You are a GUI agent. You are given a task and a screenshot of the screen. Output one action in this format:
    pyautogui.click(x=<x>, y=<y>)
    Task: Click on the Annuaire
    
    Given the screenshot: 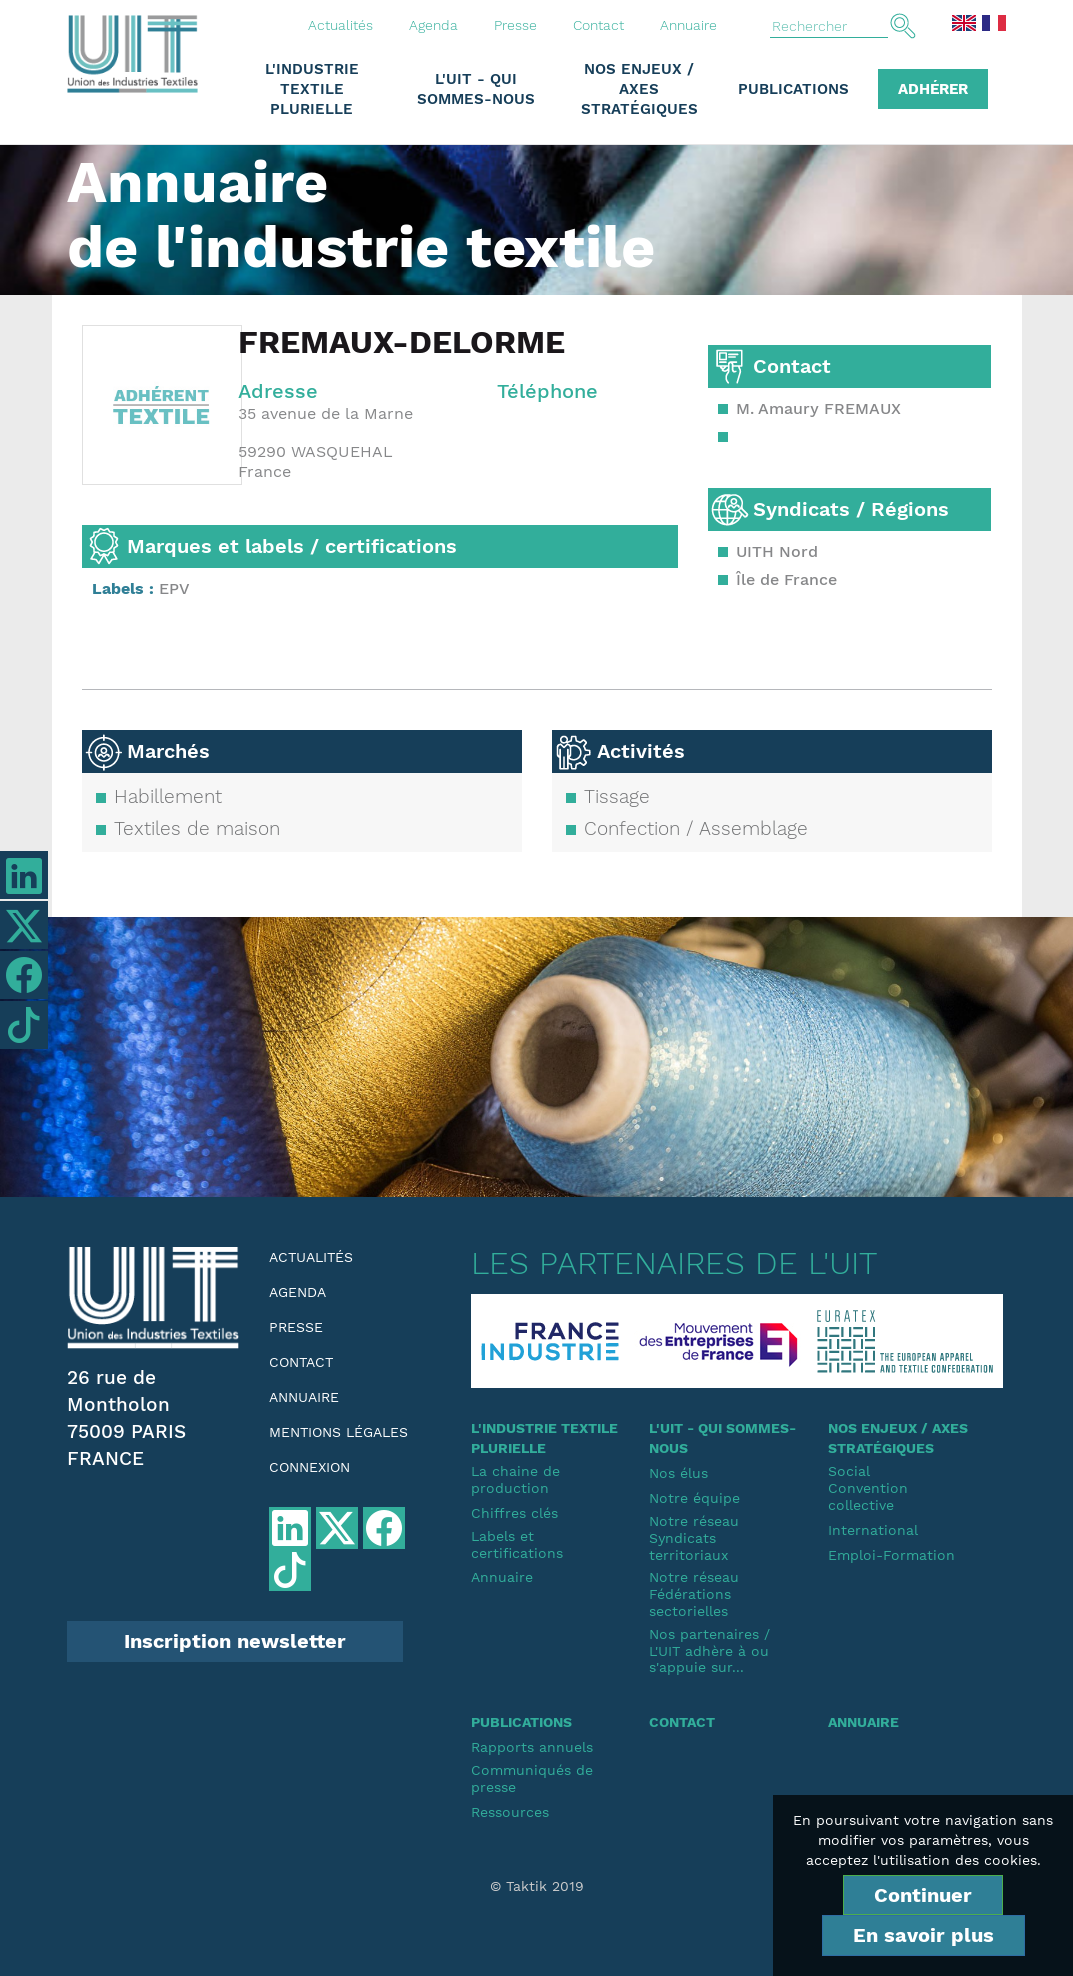 What is the action you would take?
    pyautogui.click(x=688, y=25)
    